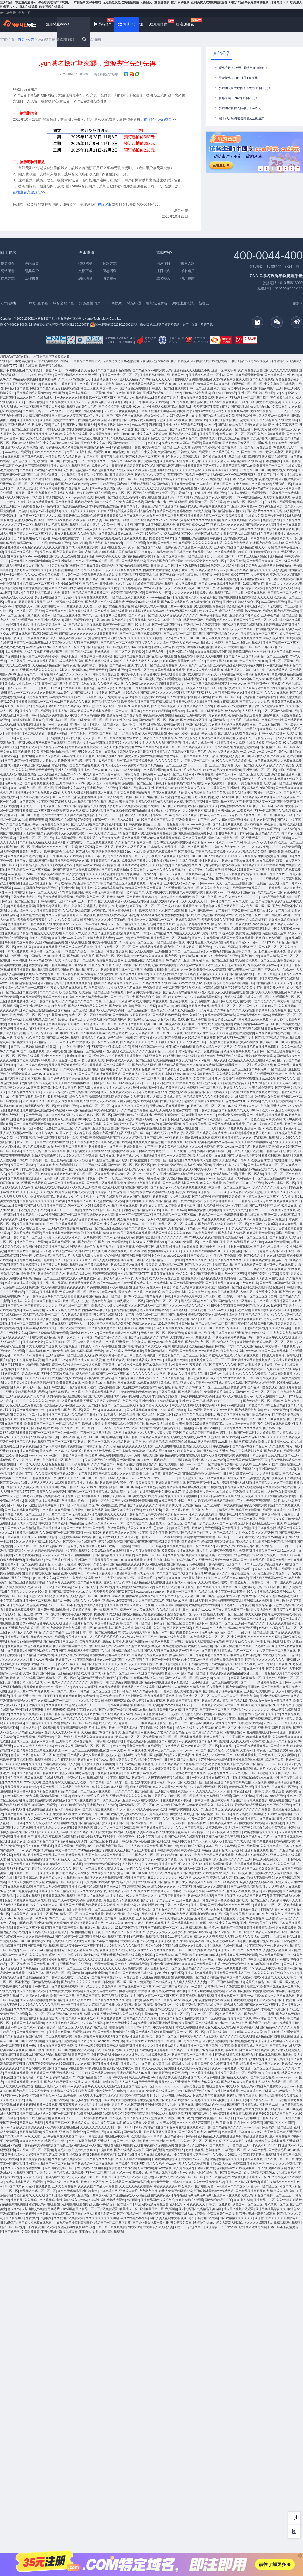  I want to click on 久久久久国产精品人, so click(250, 1346).